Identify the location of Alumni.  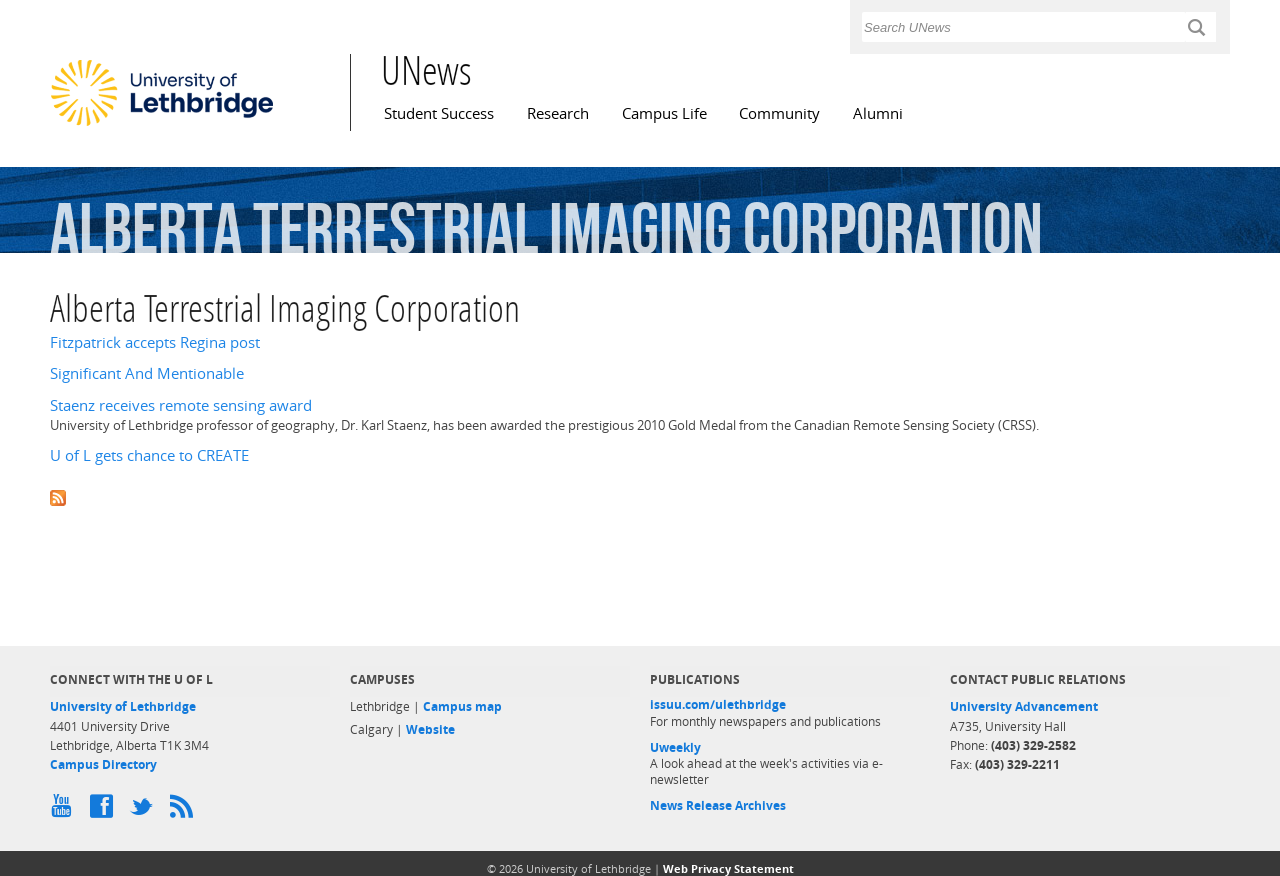
(878, 113).